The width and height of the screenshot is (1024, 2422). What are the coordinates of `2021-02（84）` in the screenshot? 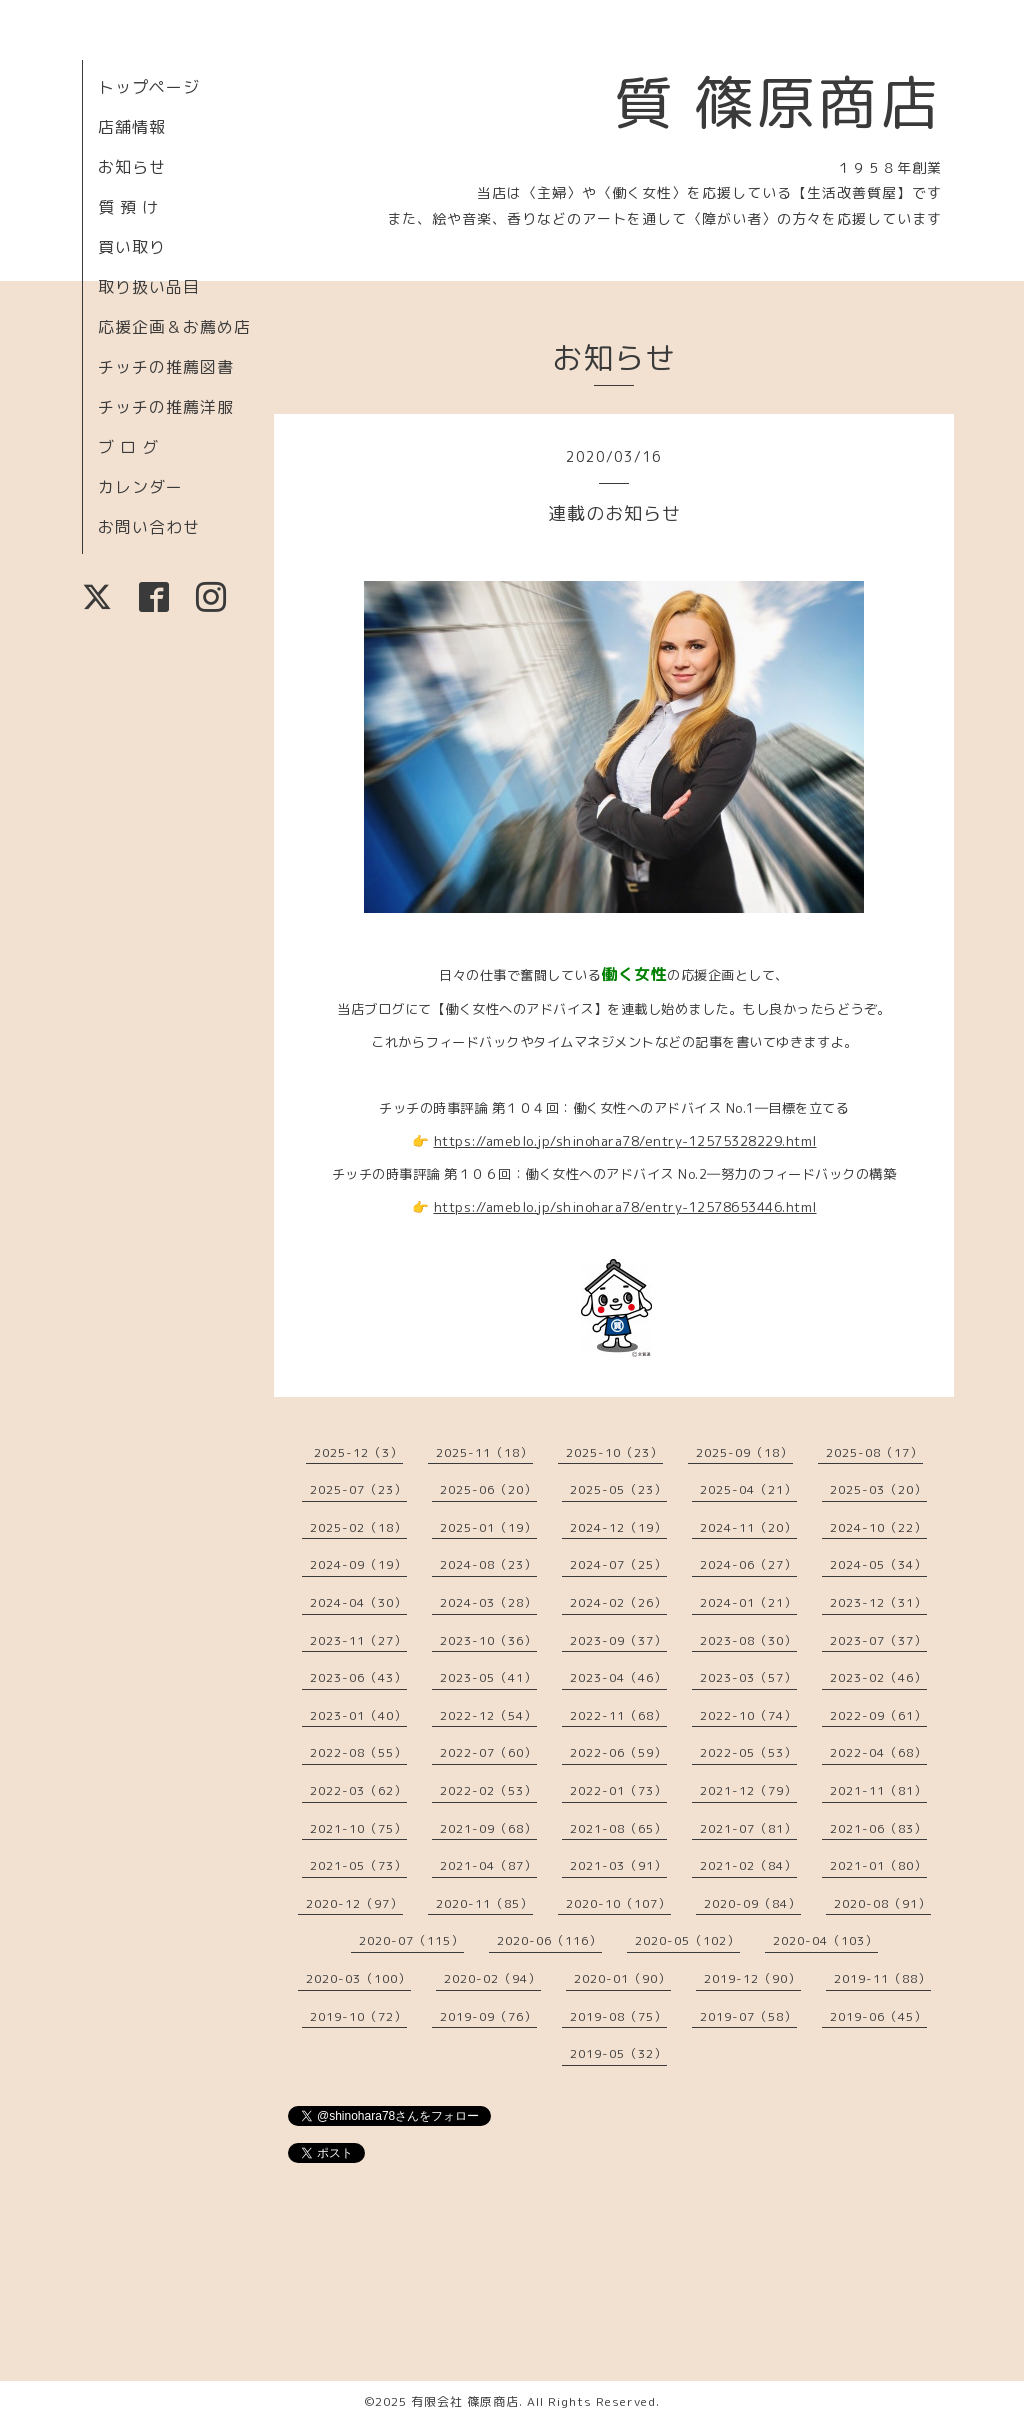 It's located at (748, 1865).